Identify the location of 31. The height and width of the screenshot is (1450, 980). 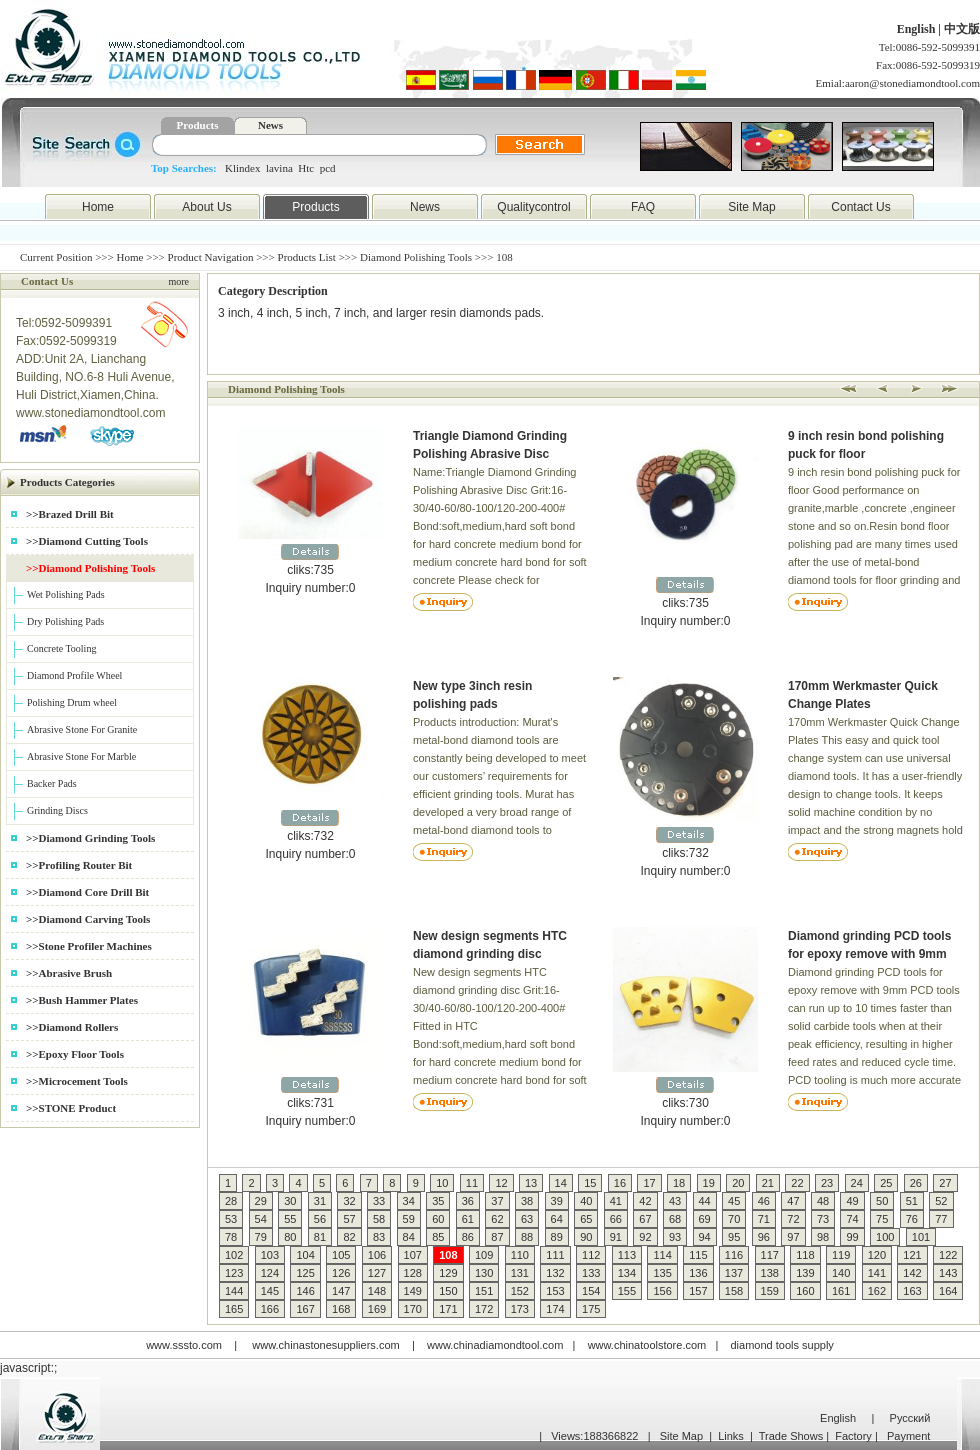
(320, 1201).